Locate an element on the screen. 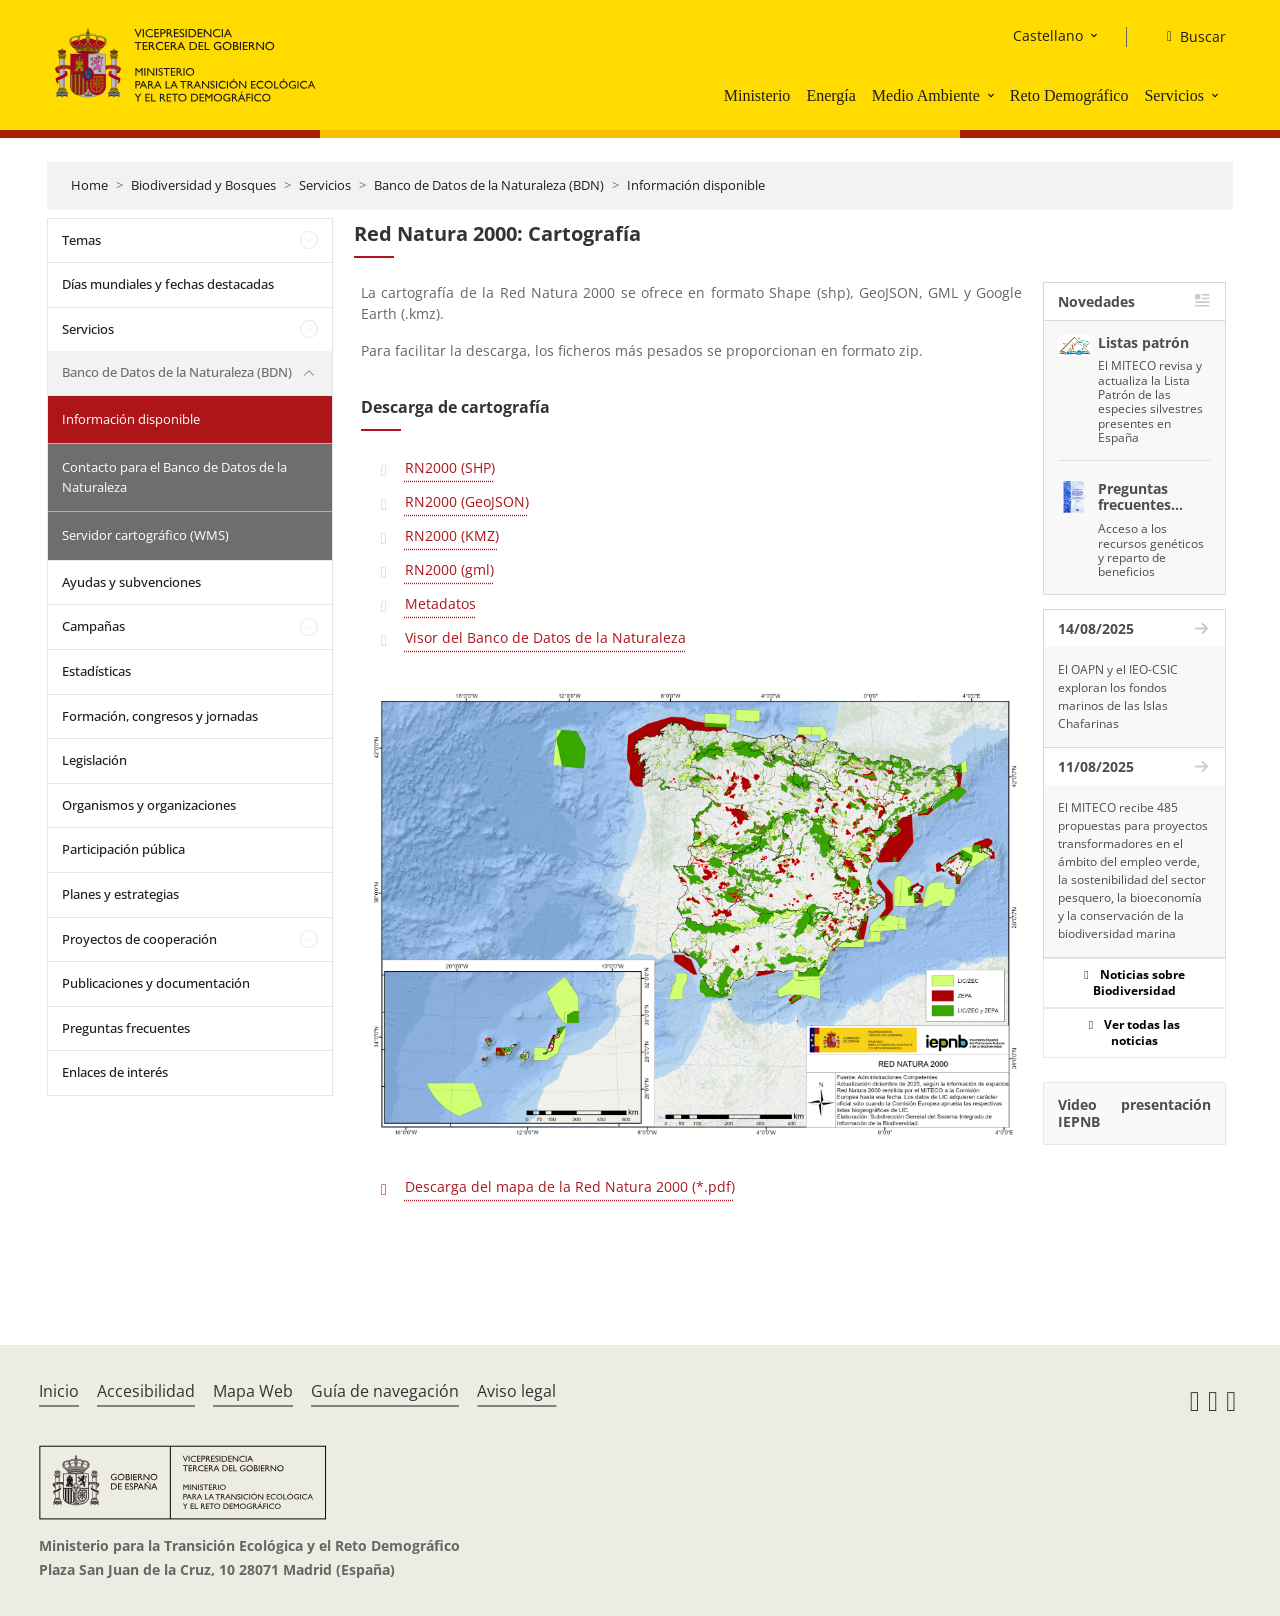 This screenshot has width=1280, height=1616. Ministerio is located at coordinates (757, 95).